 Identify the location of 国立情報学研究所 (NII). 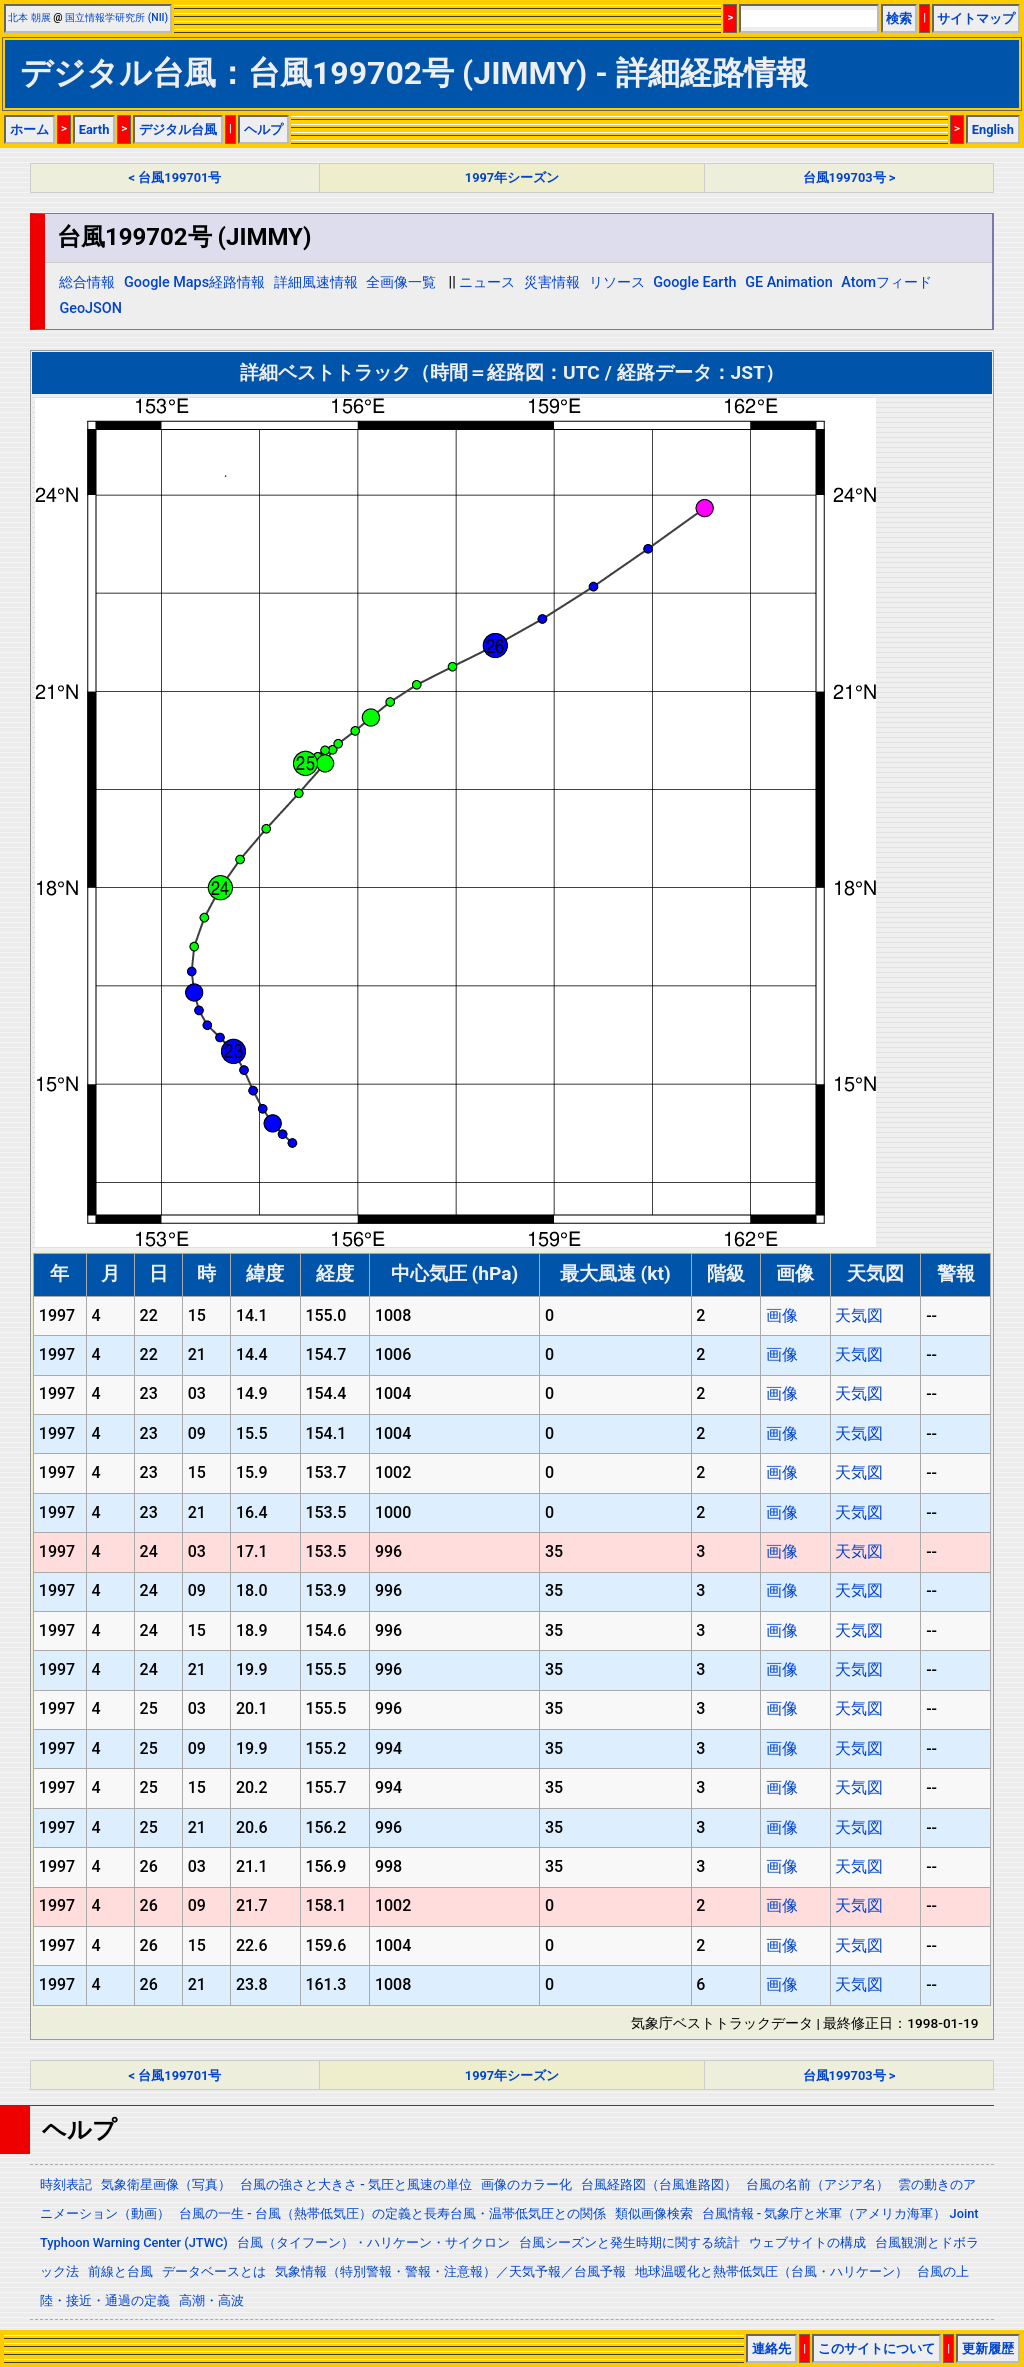
(116, 17).